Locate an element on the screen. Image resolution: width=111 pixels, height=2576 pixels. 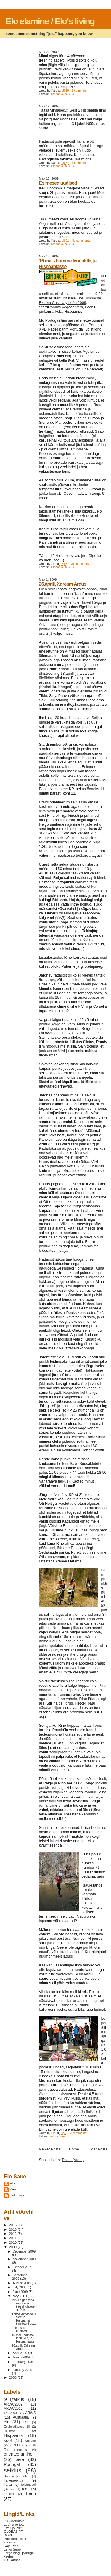
kool is located at coordinates (8, 2440).